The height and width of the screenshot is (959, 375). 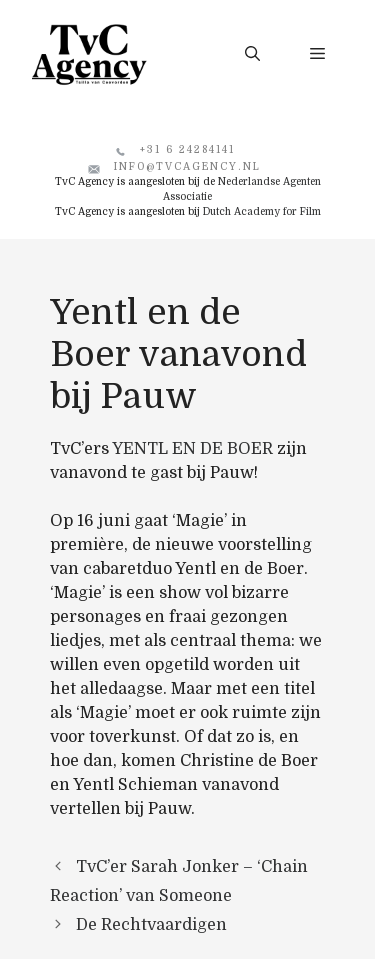 I want to click on YENTL EN DE BOER, so click(x=192, y=449).